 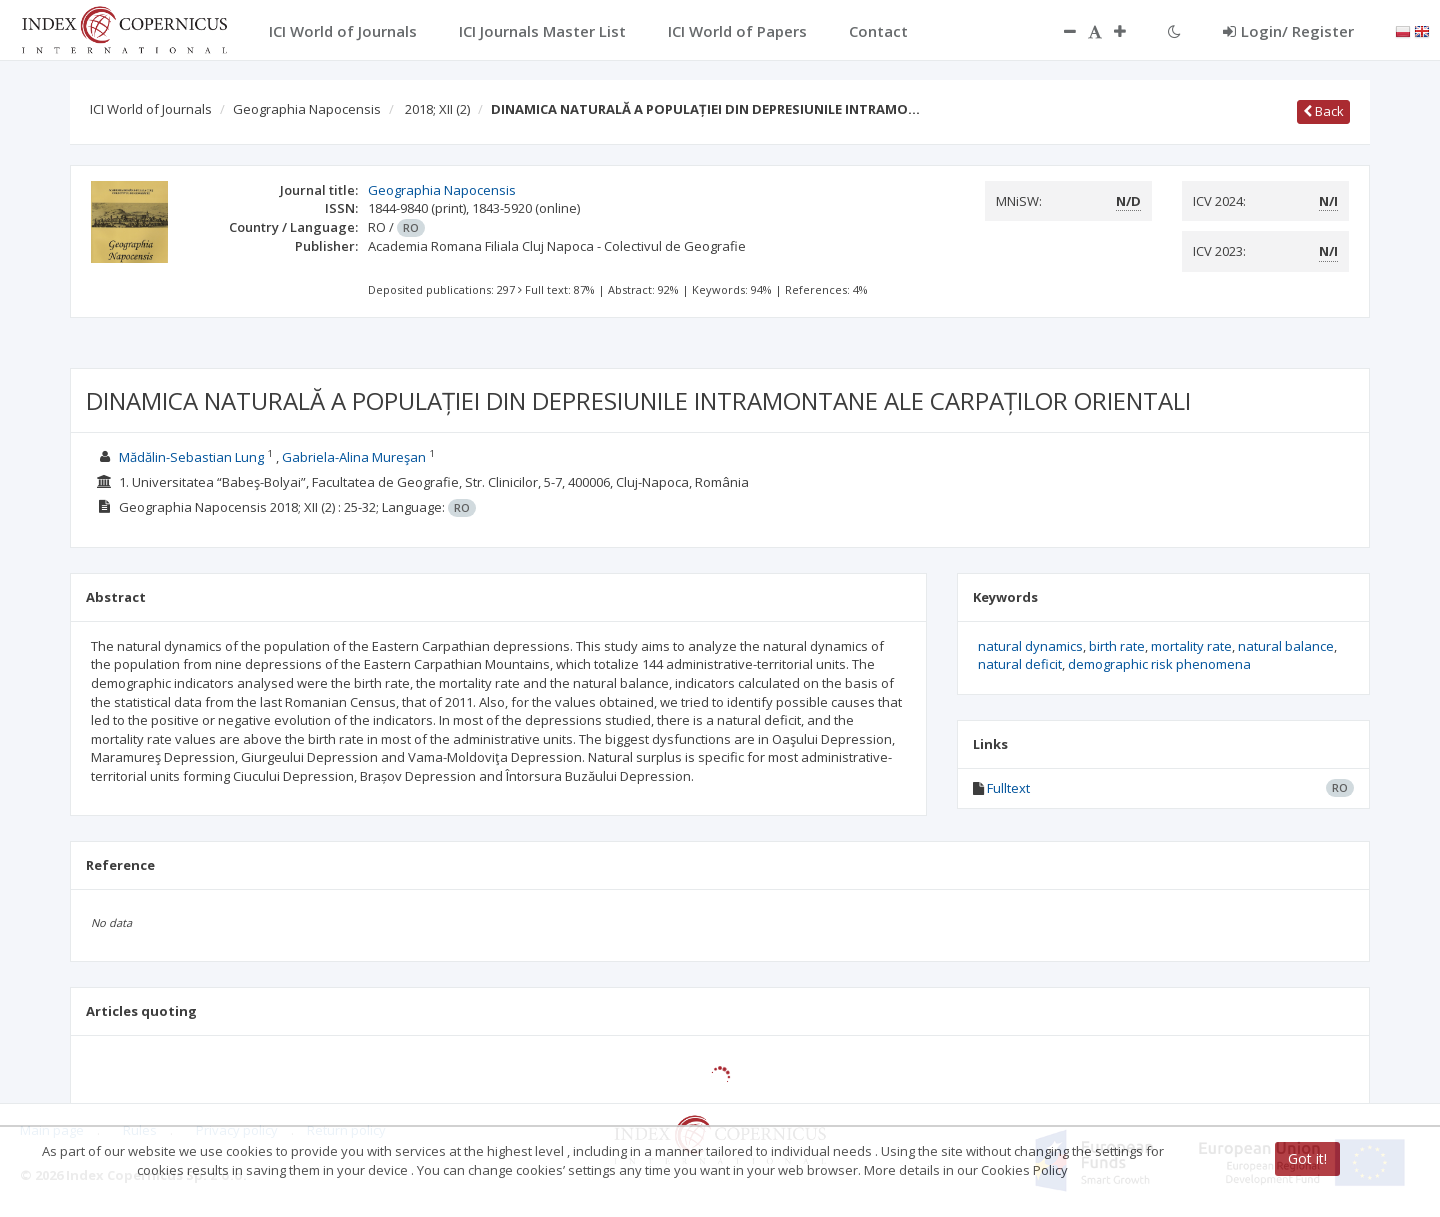 What do you see at coordinates (151, 109) in the screenshot?
I see `ICI World of Journals` at bounding box center [151, 109].